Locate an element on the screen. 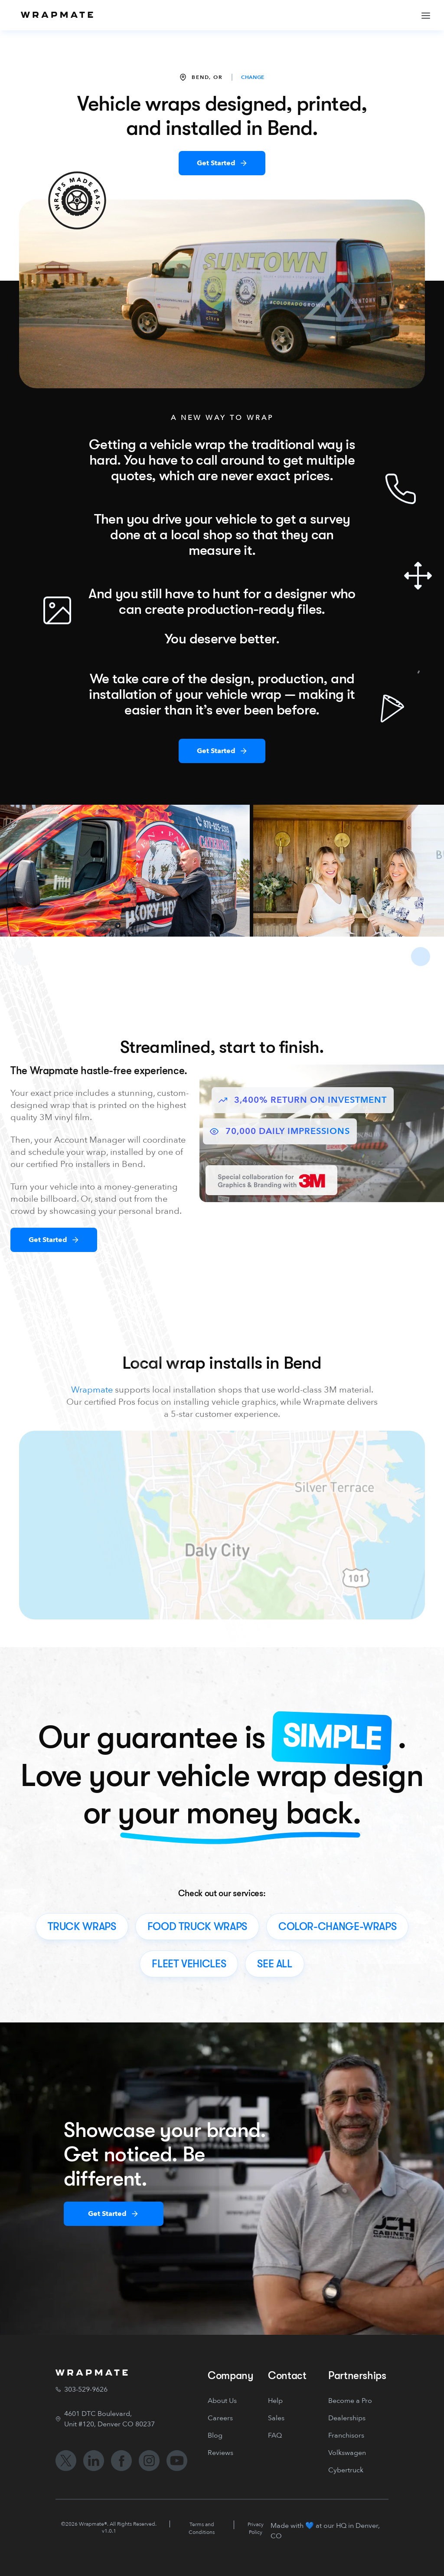 This screenshot has height=2576, width=444. About Us is located at coordinates (222, 2401).